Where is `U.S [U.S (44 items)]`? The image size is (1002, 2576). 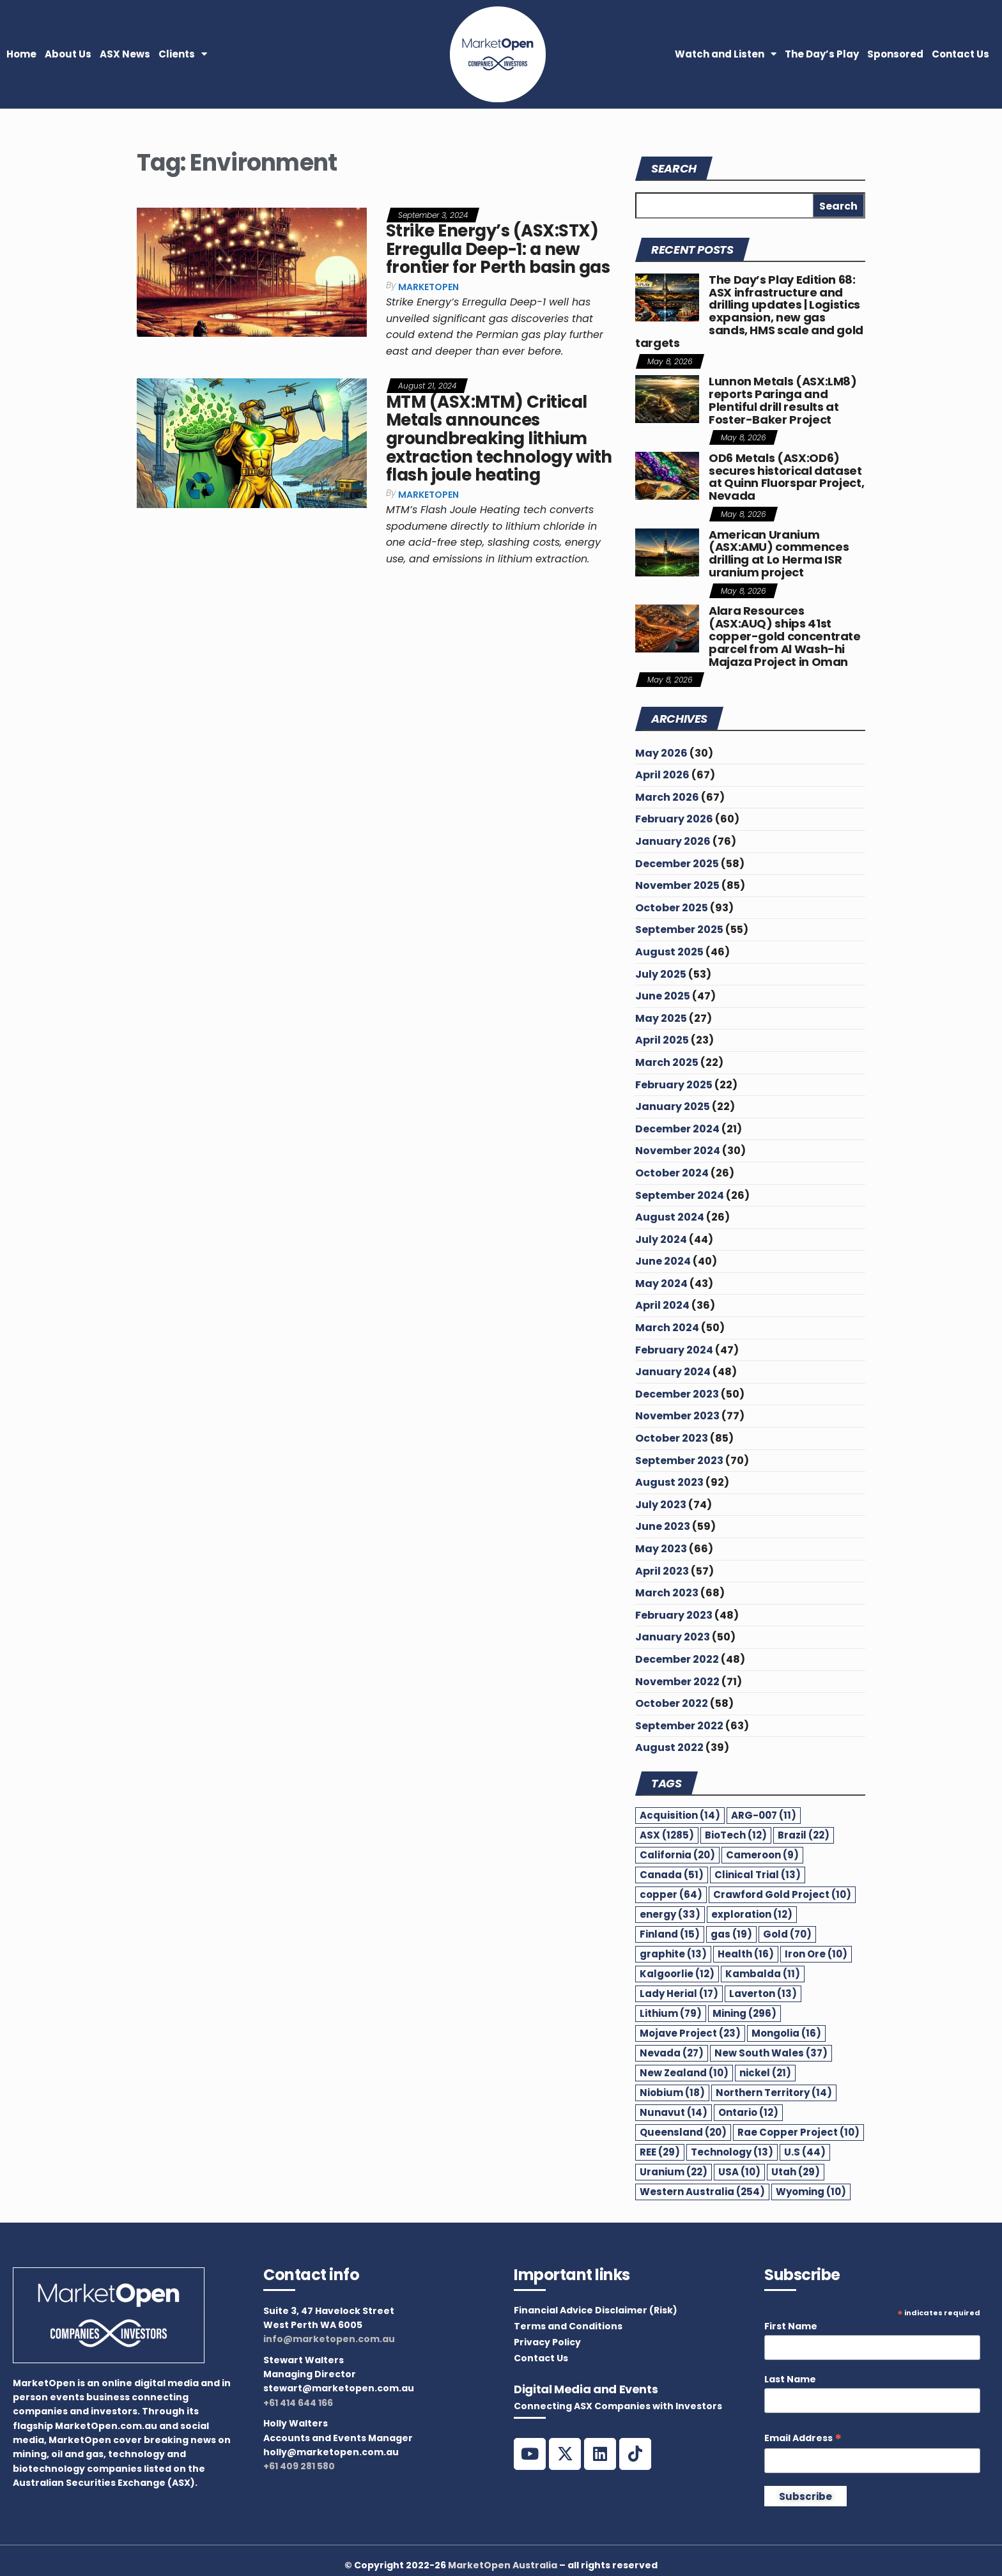 U.S [U.S (44 items)] is located at coordinates (805, 2152).